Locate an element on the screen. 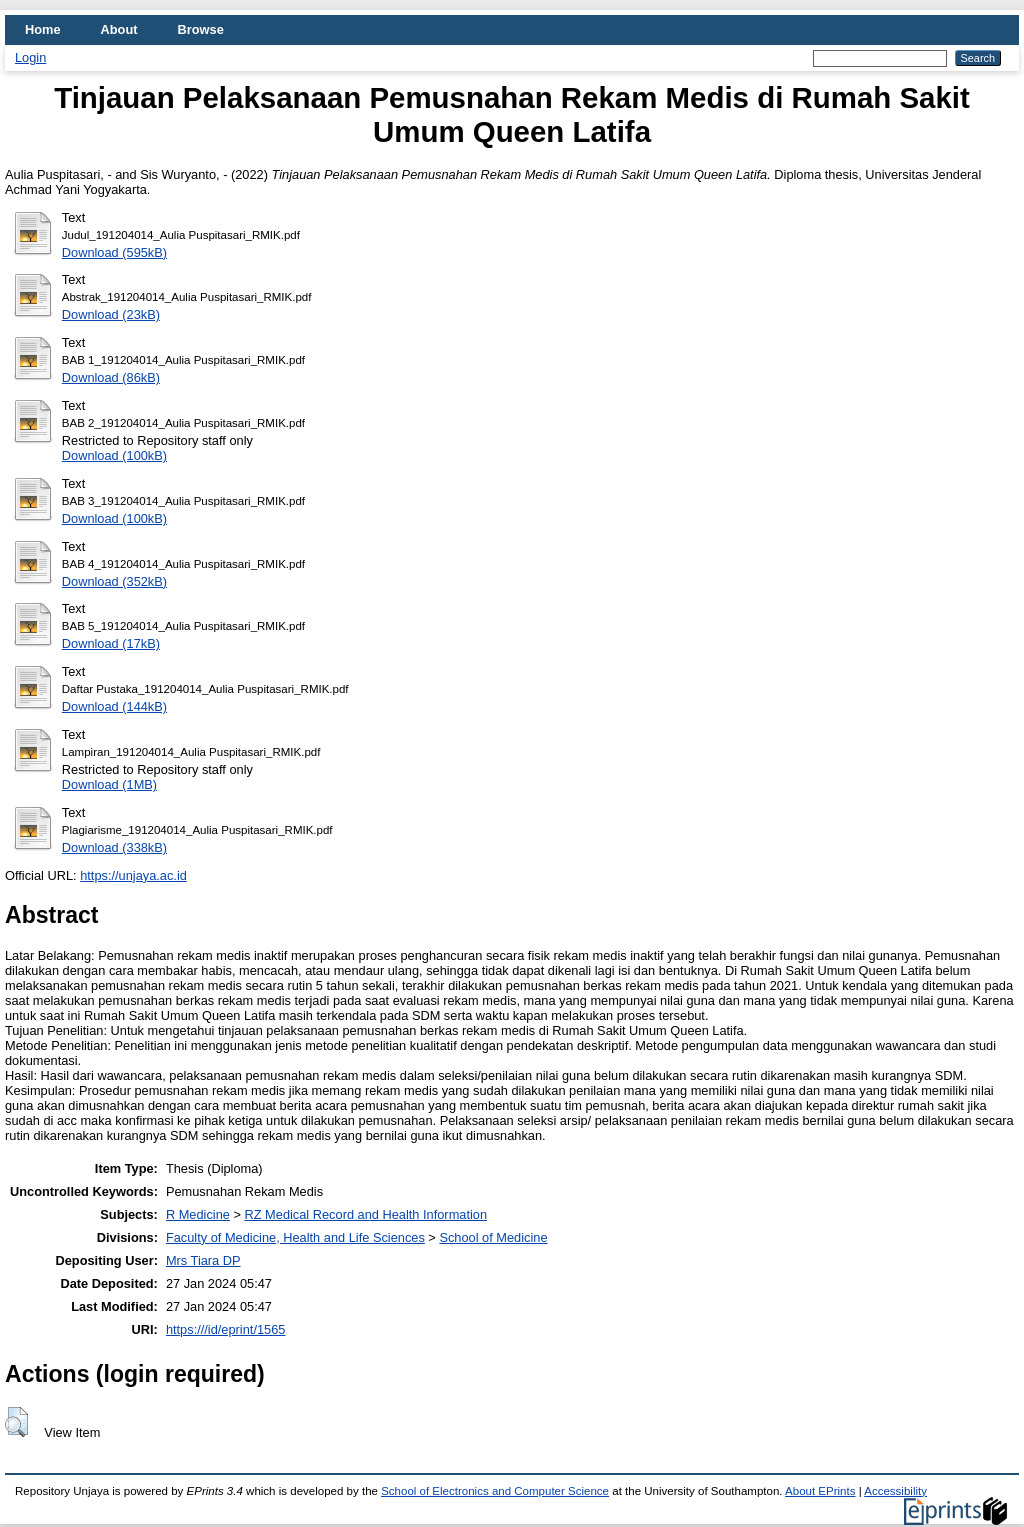 The height and width of the screenshot is (1527, 1024). https:///id/eprint/1565 is located at coordinates (226, 1329).